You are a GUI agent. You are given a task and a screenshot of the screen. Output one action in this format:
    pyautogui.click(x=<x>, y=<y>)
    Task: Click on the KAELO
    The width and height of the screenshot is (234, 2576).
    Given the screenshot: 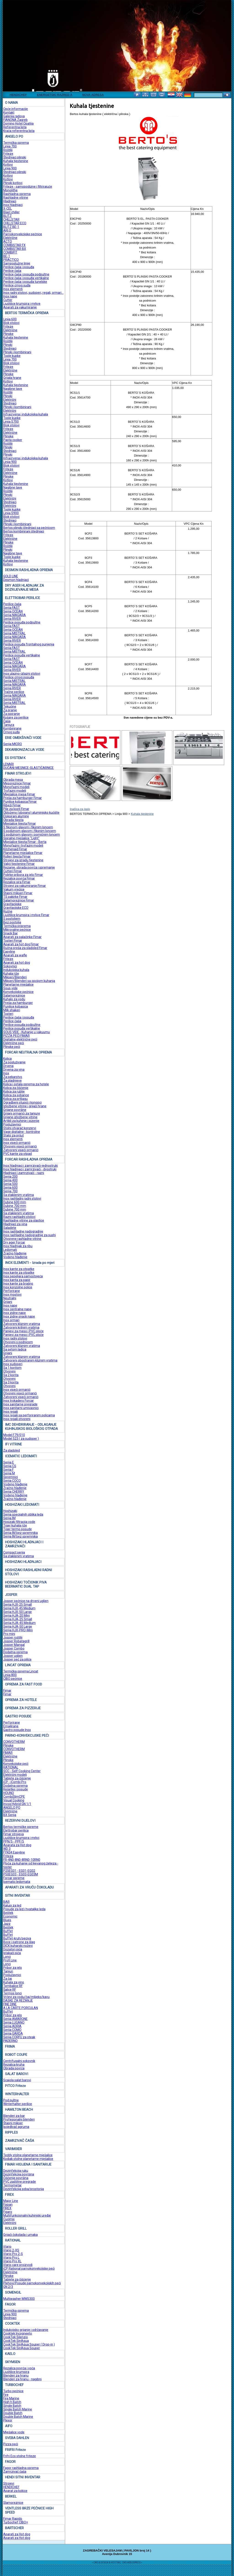 What is the action you would take?
    pyautogui.click(x=10, y=2354)
    